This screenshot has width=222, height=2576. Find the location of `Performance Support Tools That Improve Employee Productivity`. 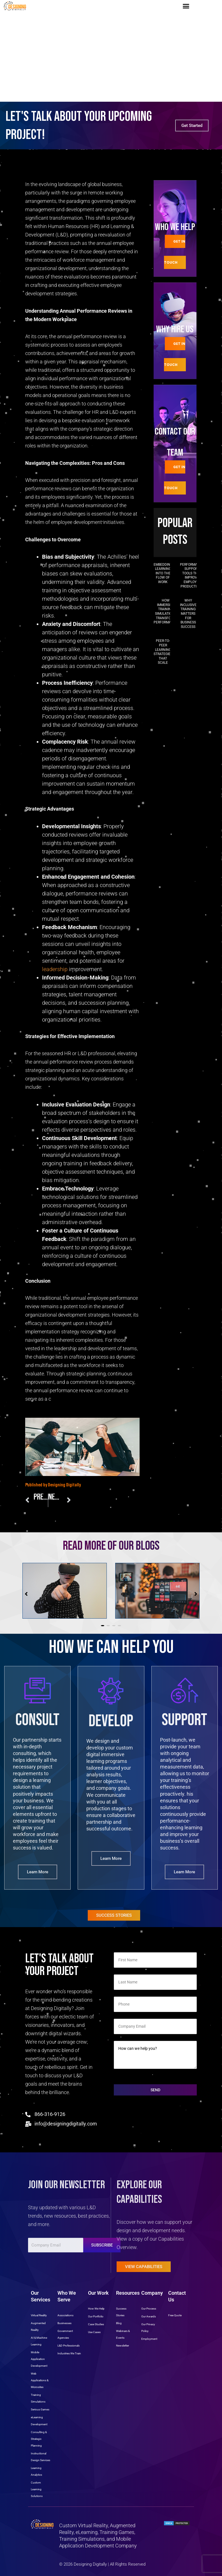

Performance Support Tools That Improve Employee Productivity is located at coordinates (192, 575).